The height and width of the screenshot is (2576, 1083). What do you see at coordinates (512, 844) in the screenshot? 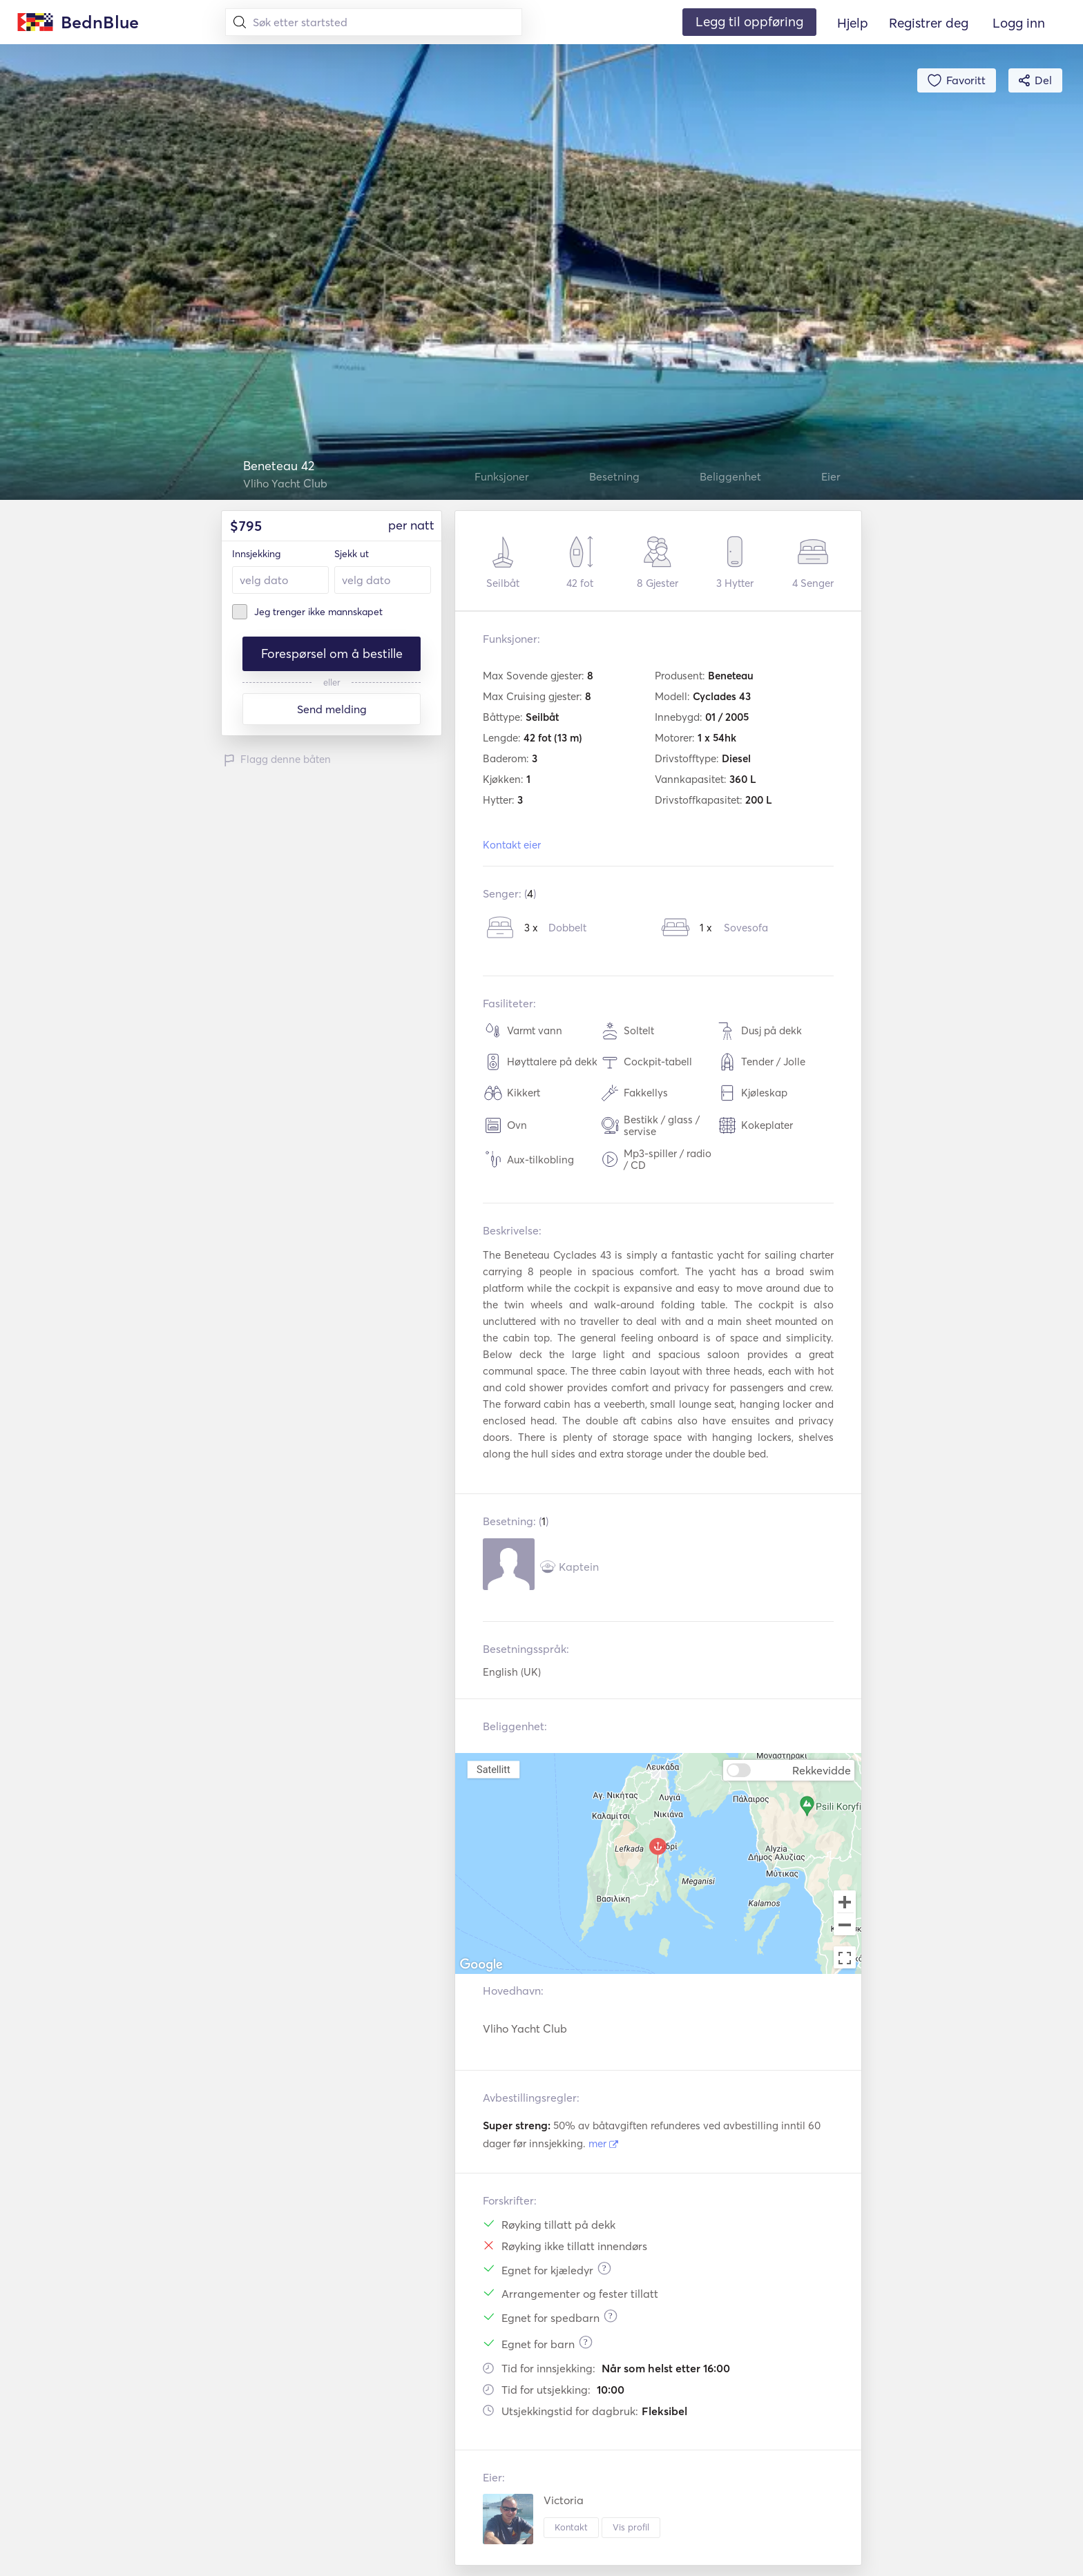
I see `Kontakt eier` at bounding box center [512, 844].